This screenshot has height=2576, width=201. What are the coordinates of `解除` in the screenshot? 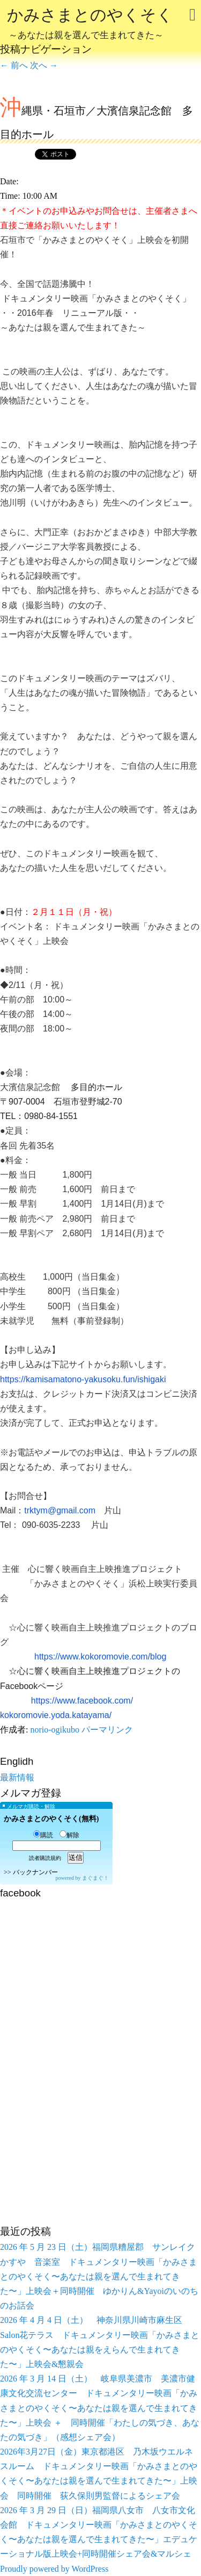 It's located at (69, 1835).